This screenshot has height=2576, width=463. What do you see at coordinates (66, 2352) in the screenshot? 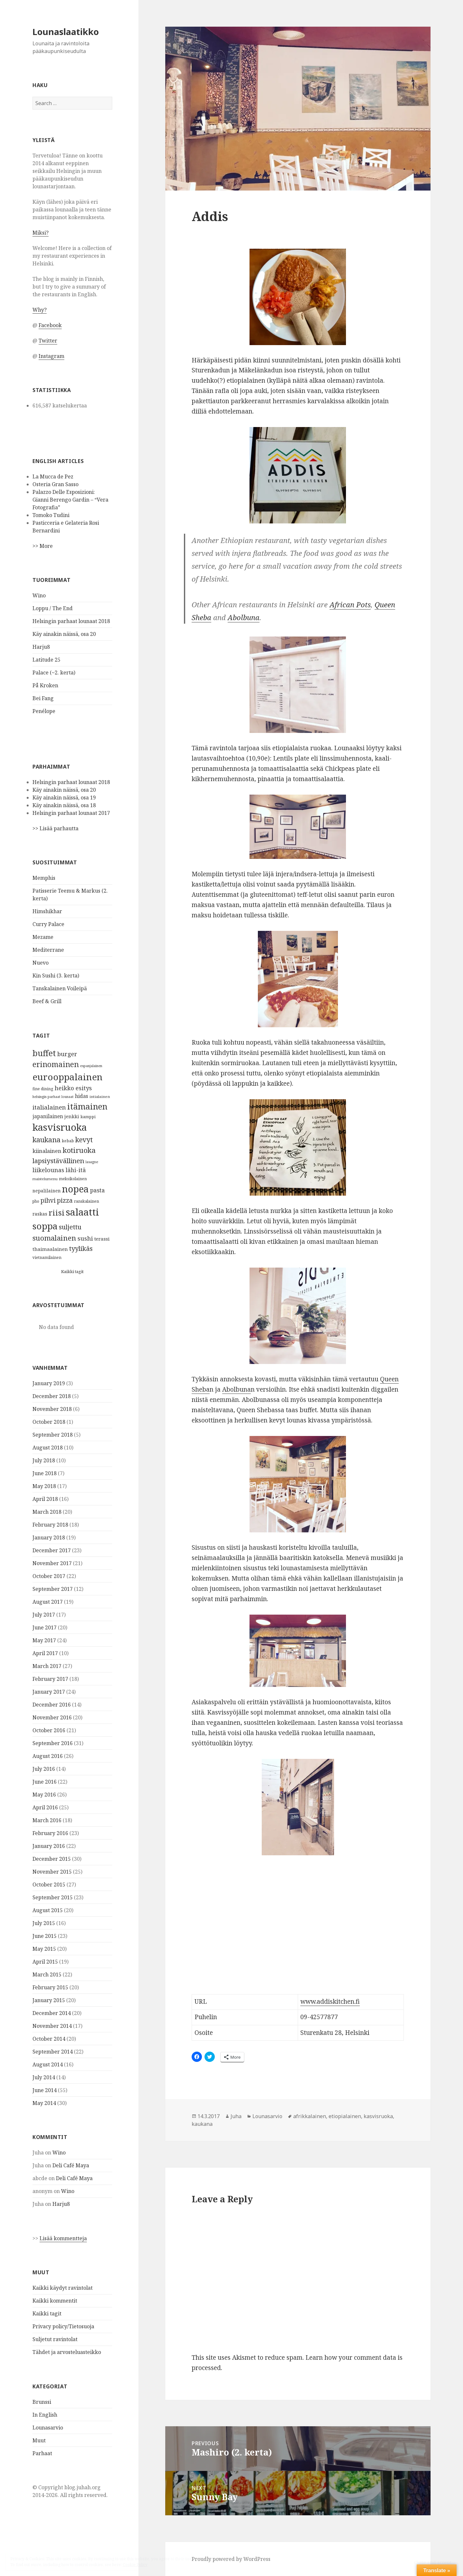
I see `Tähdet ja arvosteluasteikko` at bounding box center [66, 2352].